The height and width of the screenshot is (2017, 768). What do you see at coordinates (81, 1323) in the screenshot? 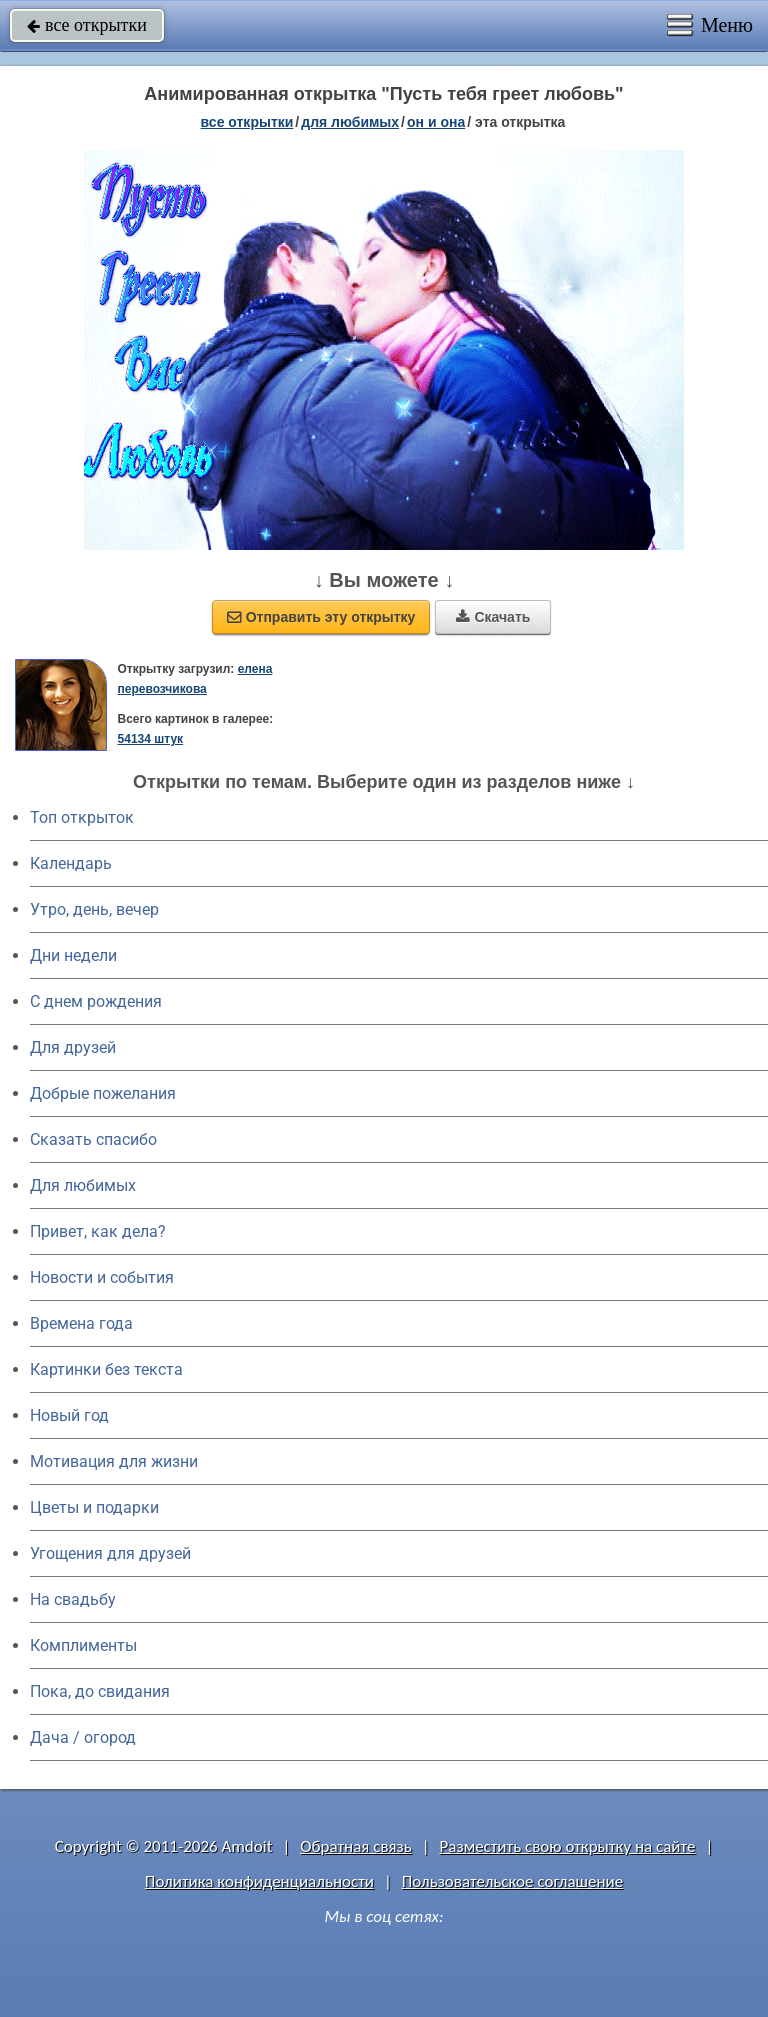
I see `Времена года` at bounding box center [81, 1323].